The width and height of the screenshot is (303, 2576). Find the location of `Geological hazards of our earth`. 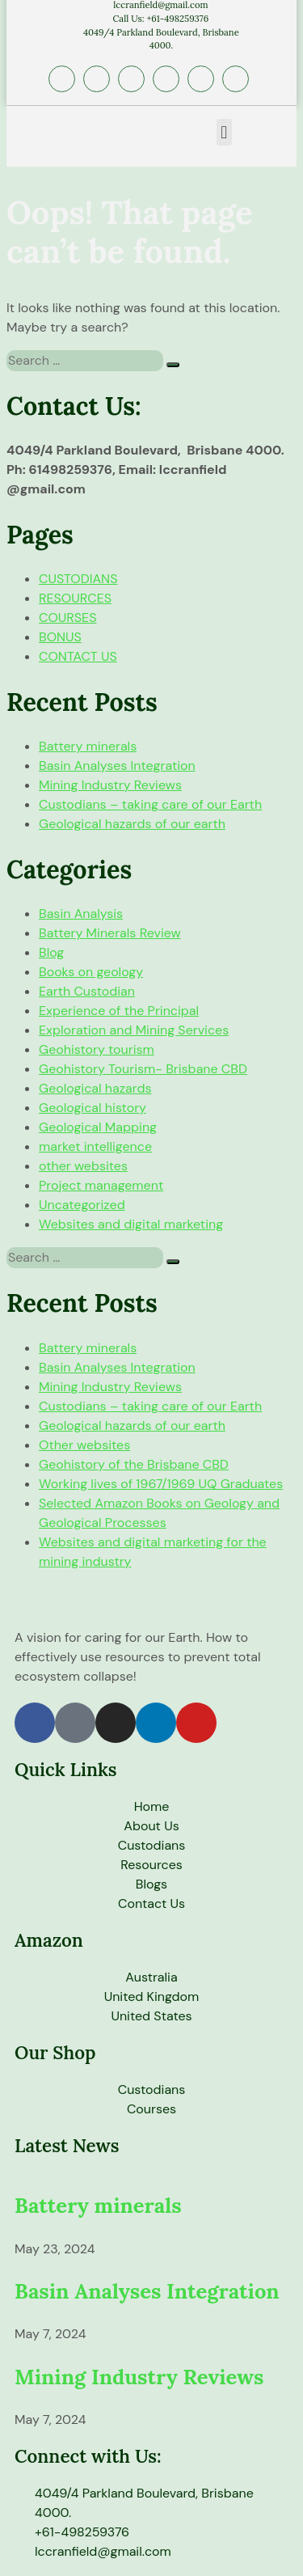

Geological hazards of our earth is located at coordinates (132, 823).